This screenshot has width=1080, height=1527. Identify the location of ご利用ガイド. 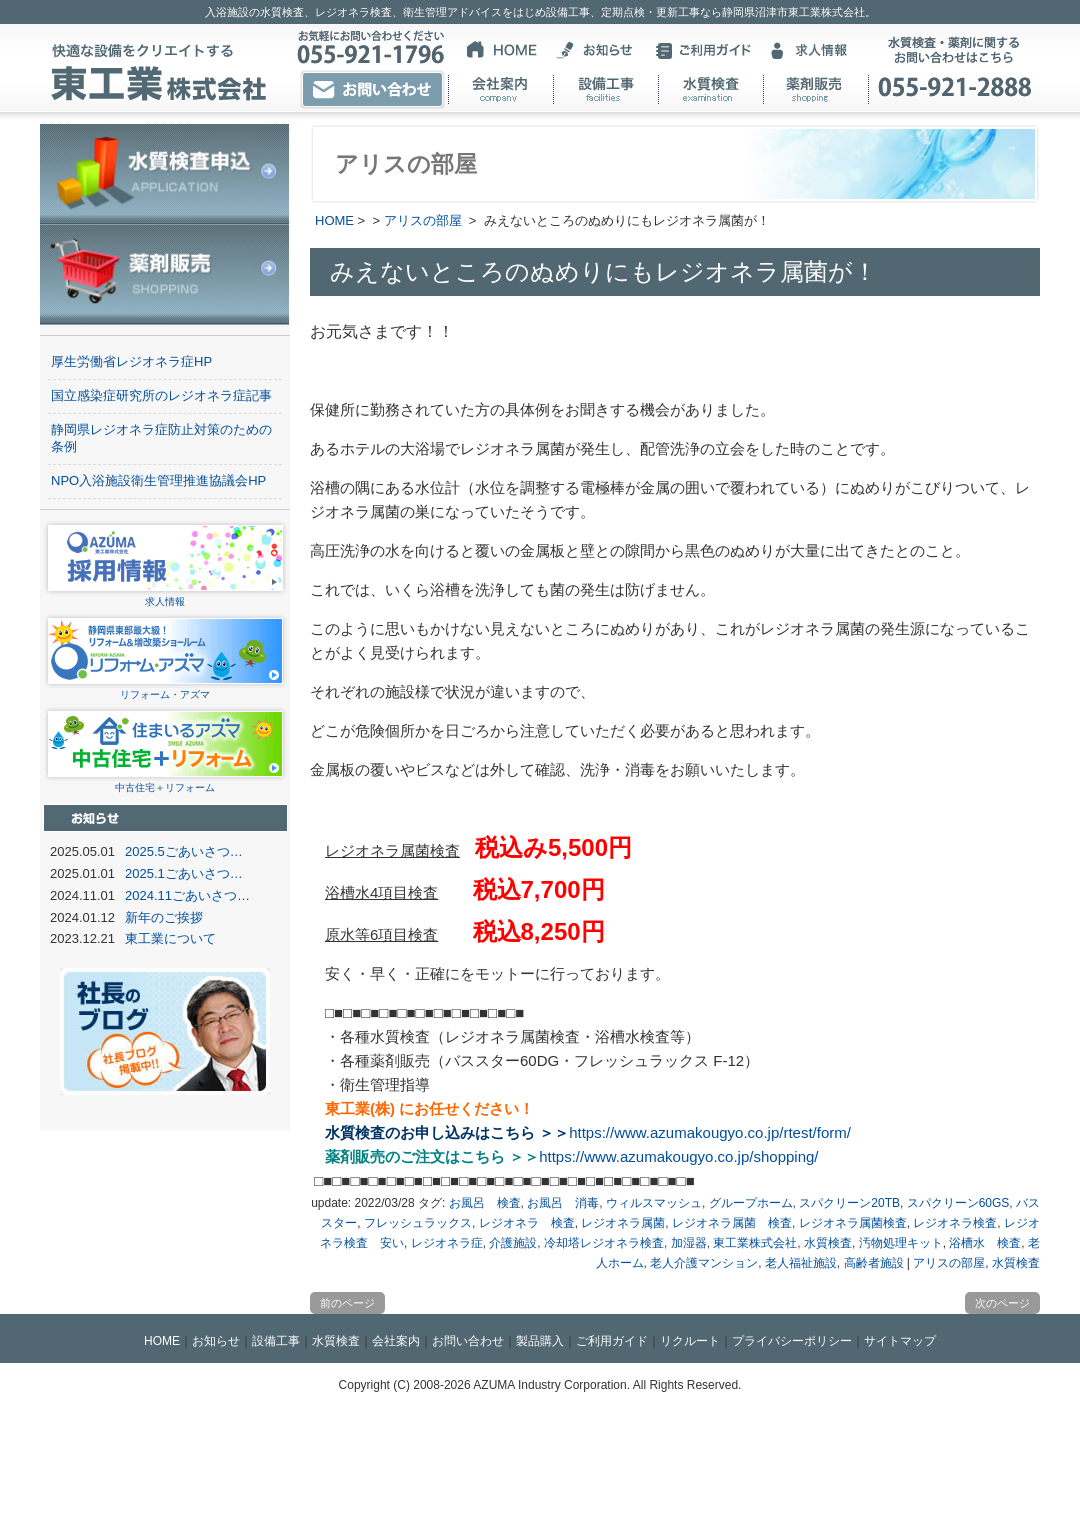
(612, 1341).